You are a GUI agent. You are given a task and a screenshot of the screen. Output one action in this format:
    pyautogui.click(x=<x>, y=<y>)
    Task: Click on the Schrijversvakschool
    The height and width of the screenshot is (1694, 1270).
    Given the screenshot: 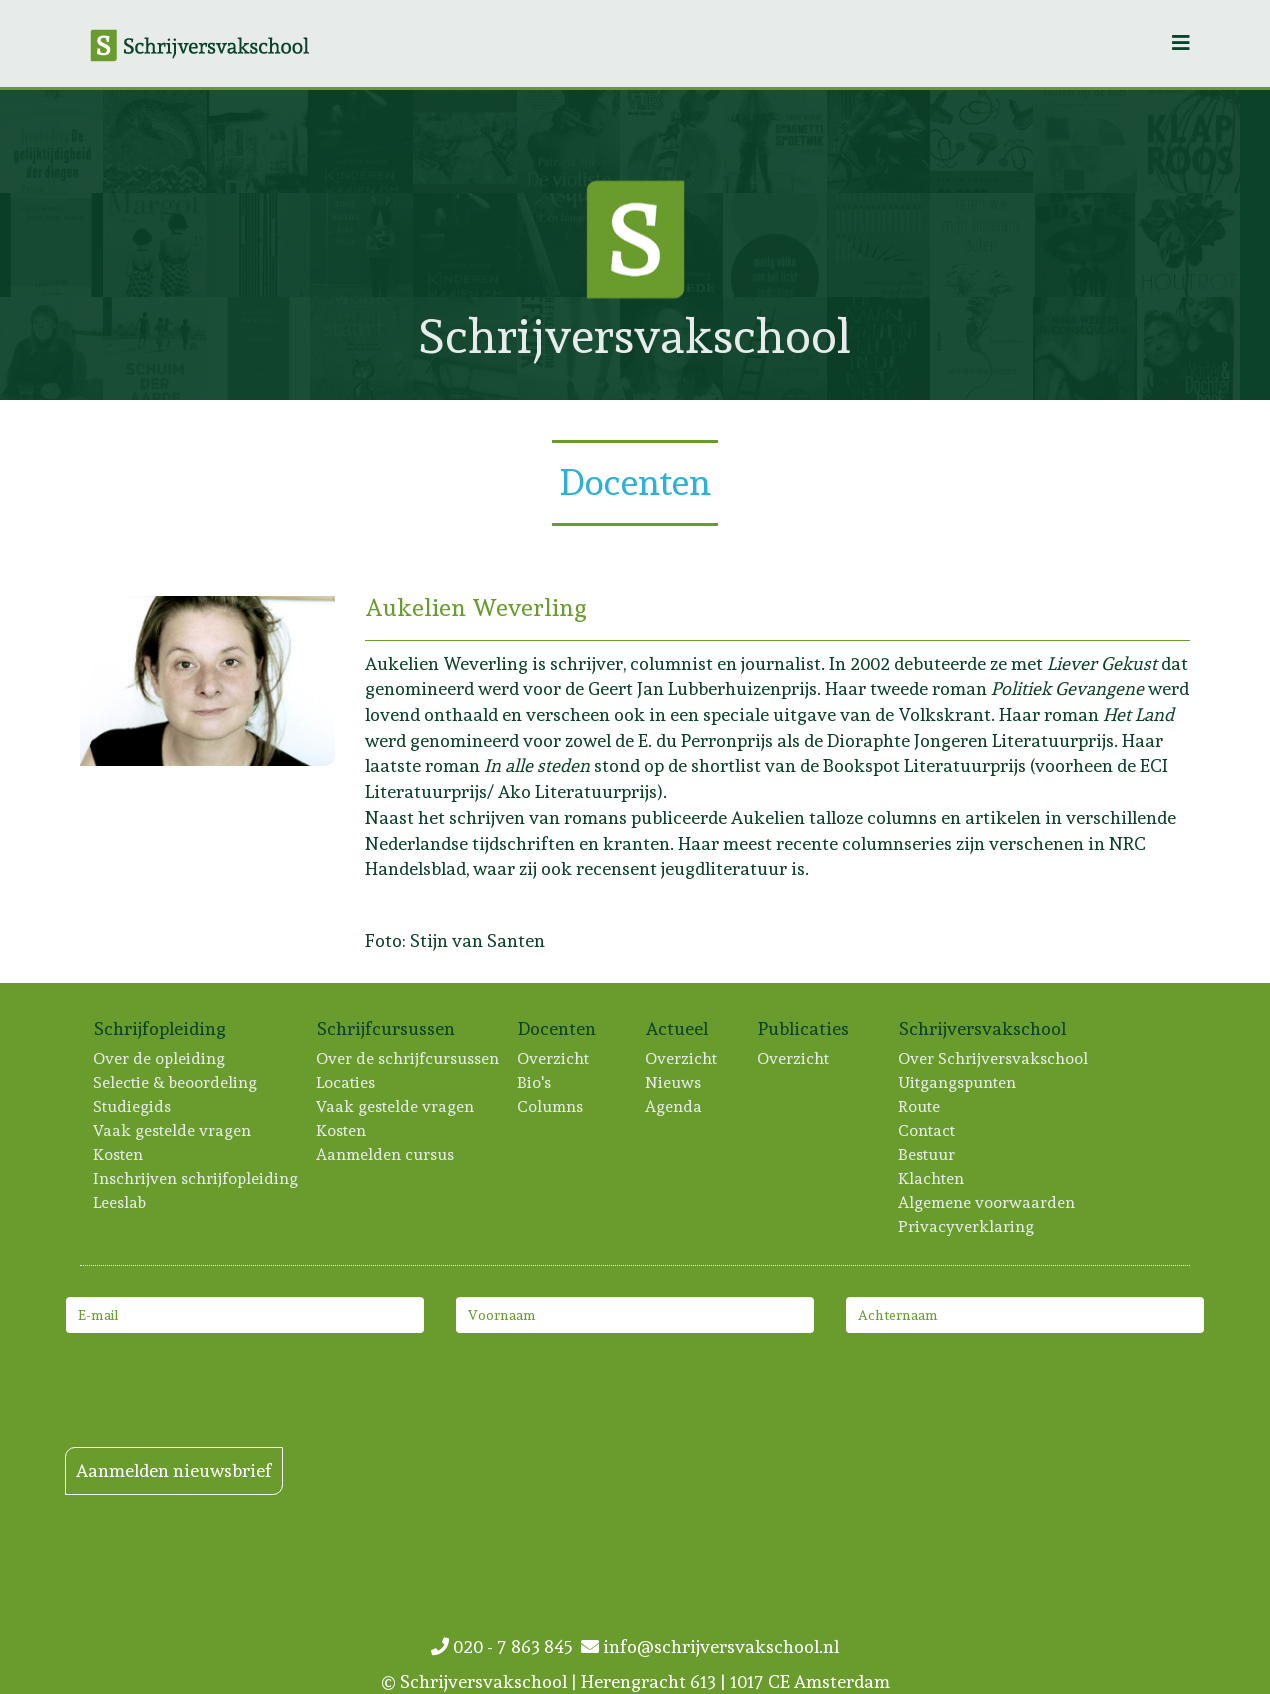 What is the action you would take?
    pyautogui.click(x=983, y=1028)
    